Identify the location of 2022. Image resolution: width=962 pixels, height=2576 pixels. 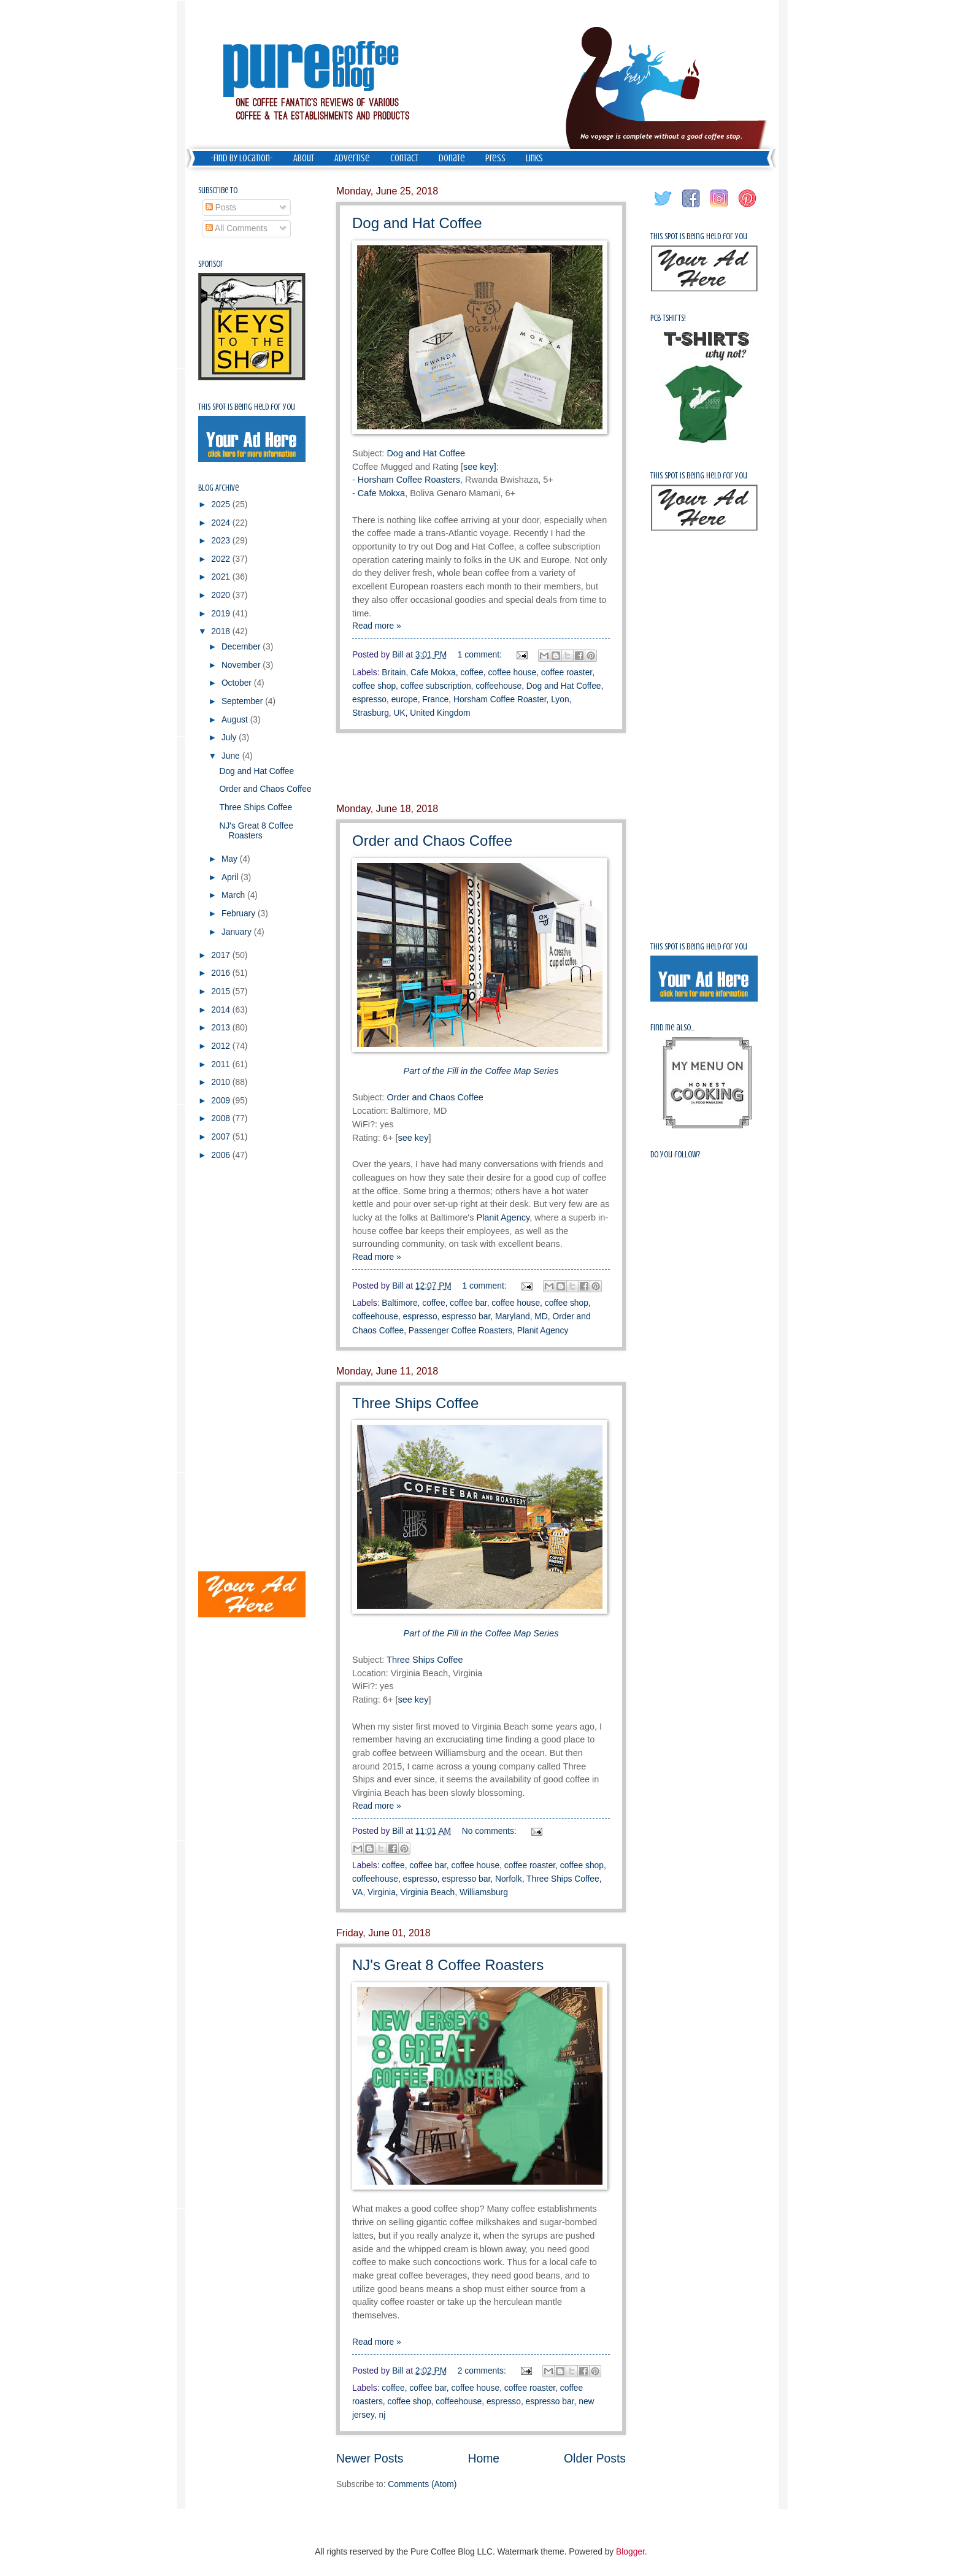
(222, 559).